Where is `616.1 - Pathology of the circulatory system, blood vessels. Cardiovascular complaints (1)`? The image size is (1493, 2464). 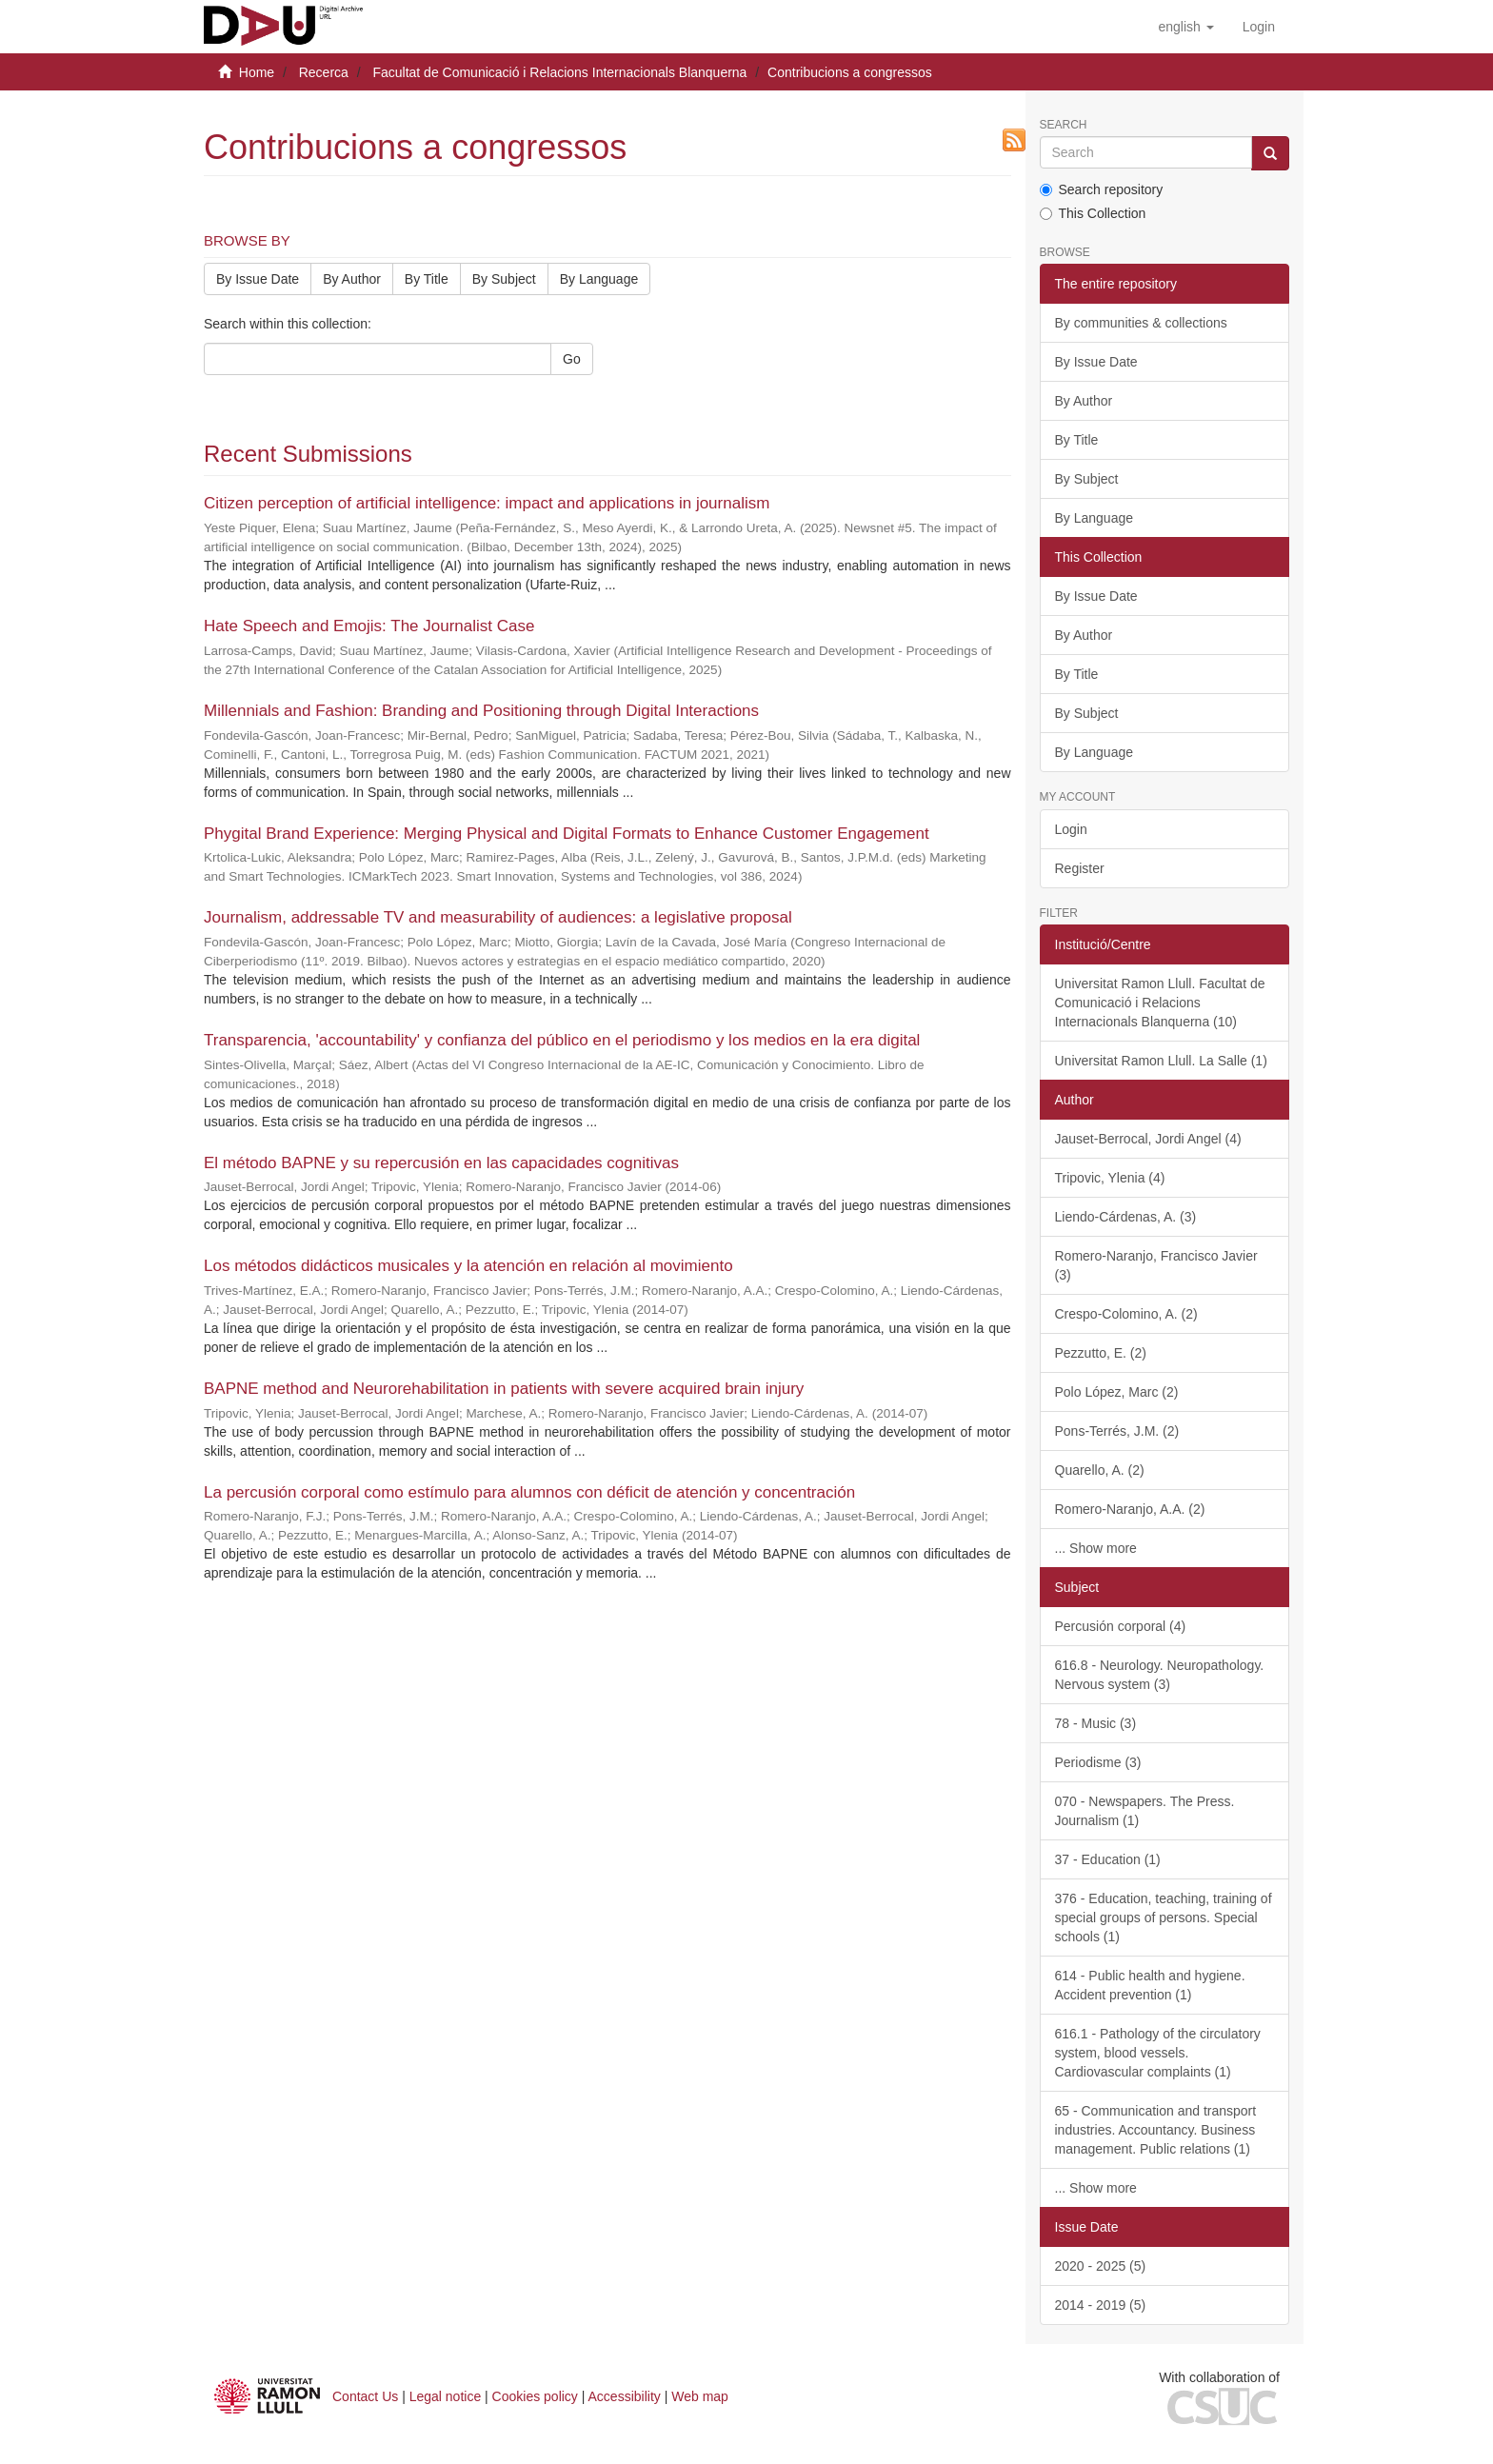 616.1 - Pathology of the circulatory system, blood vessels. Cardiovascular complaints (1) is located at coordinates (1158, 2052).